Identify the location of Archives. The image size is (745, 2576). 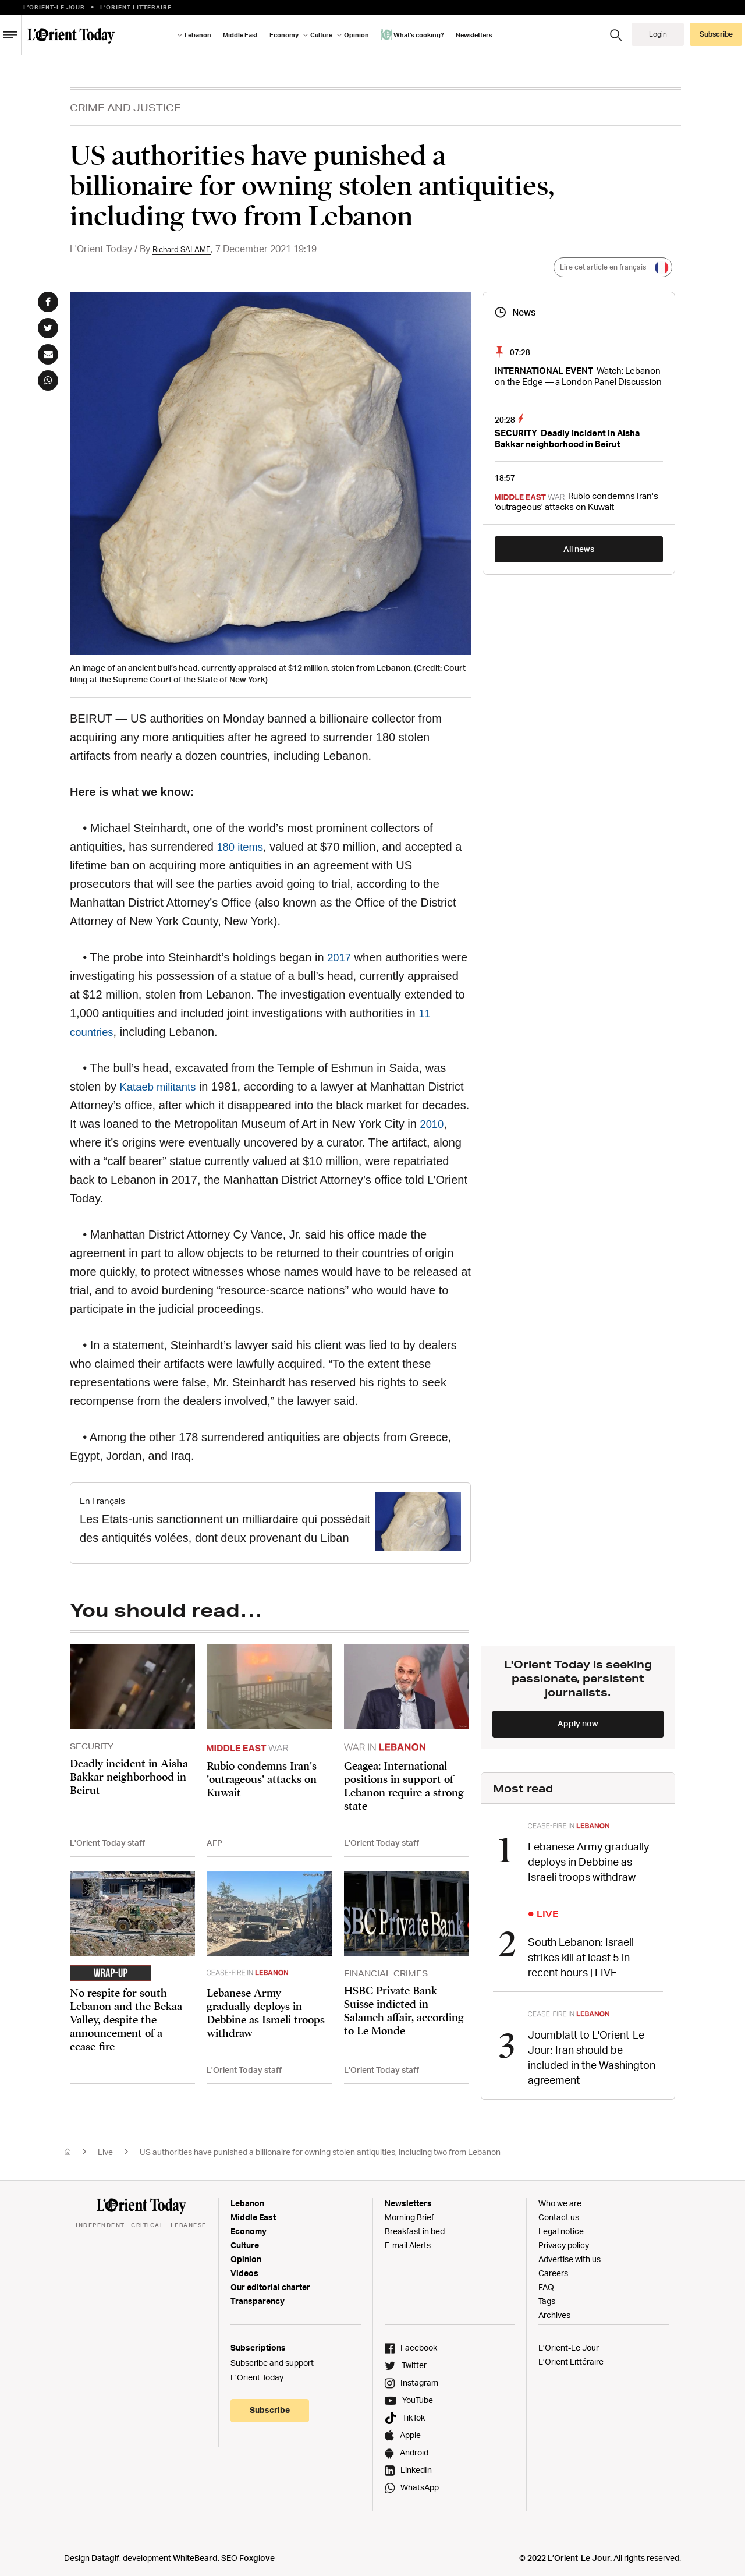
(554, 2309).